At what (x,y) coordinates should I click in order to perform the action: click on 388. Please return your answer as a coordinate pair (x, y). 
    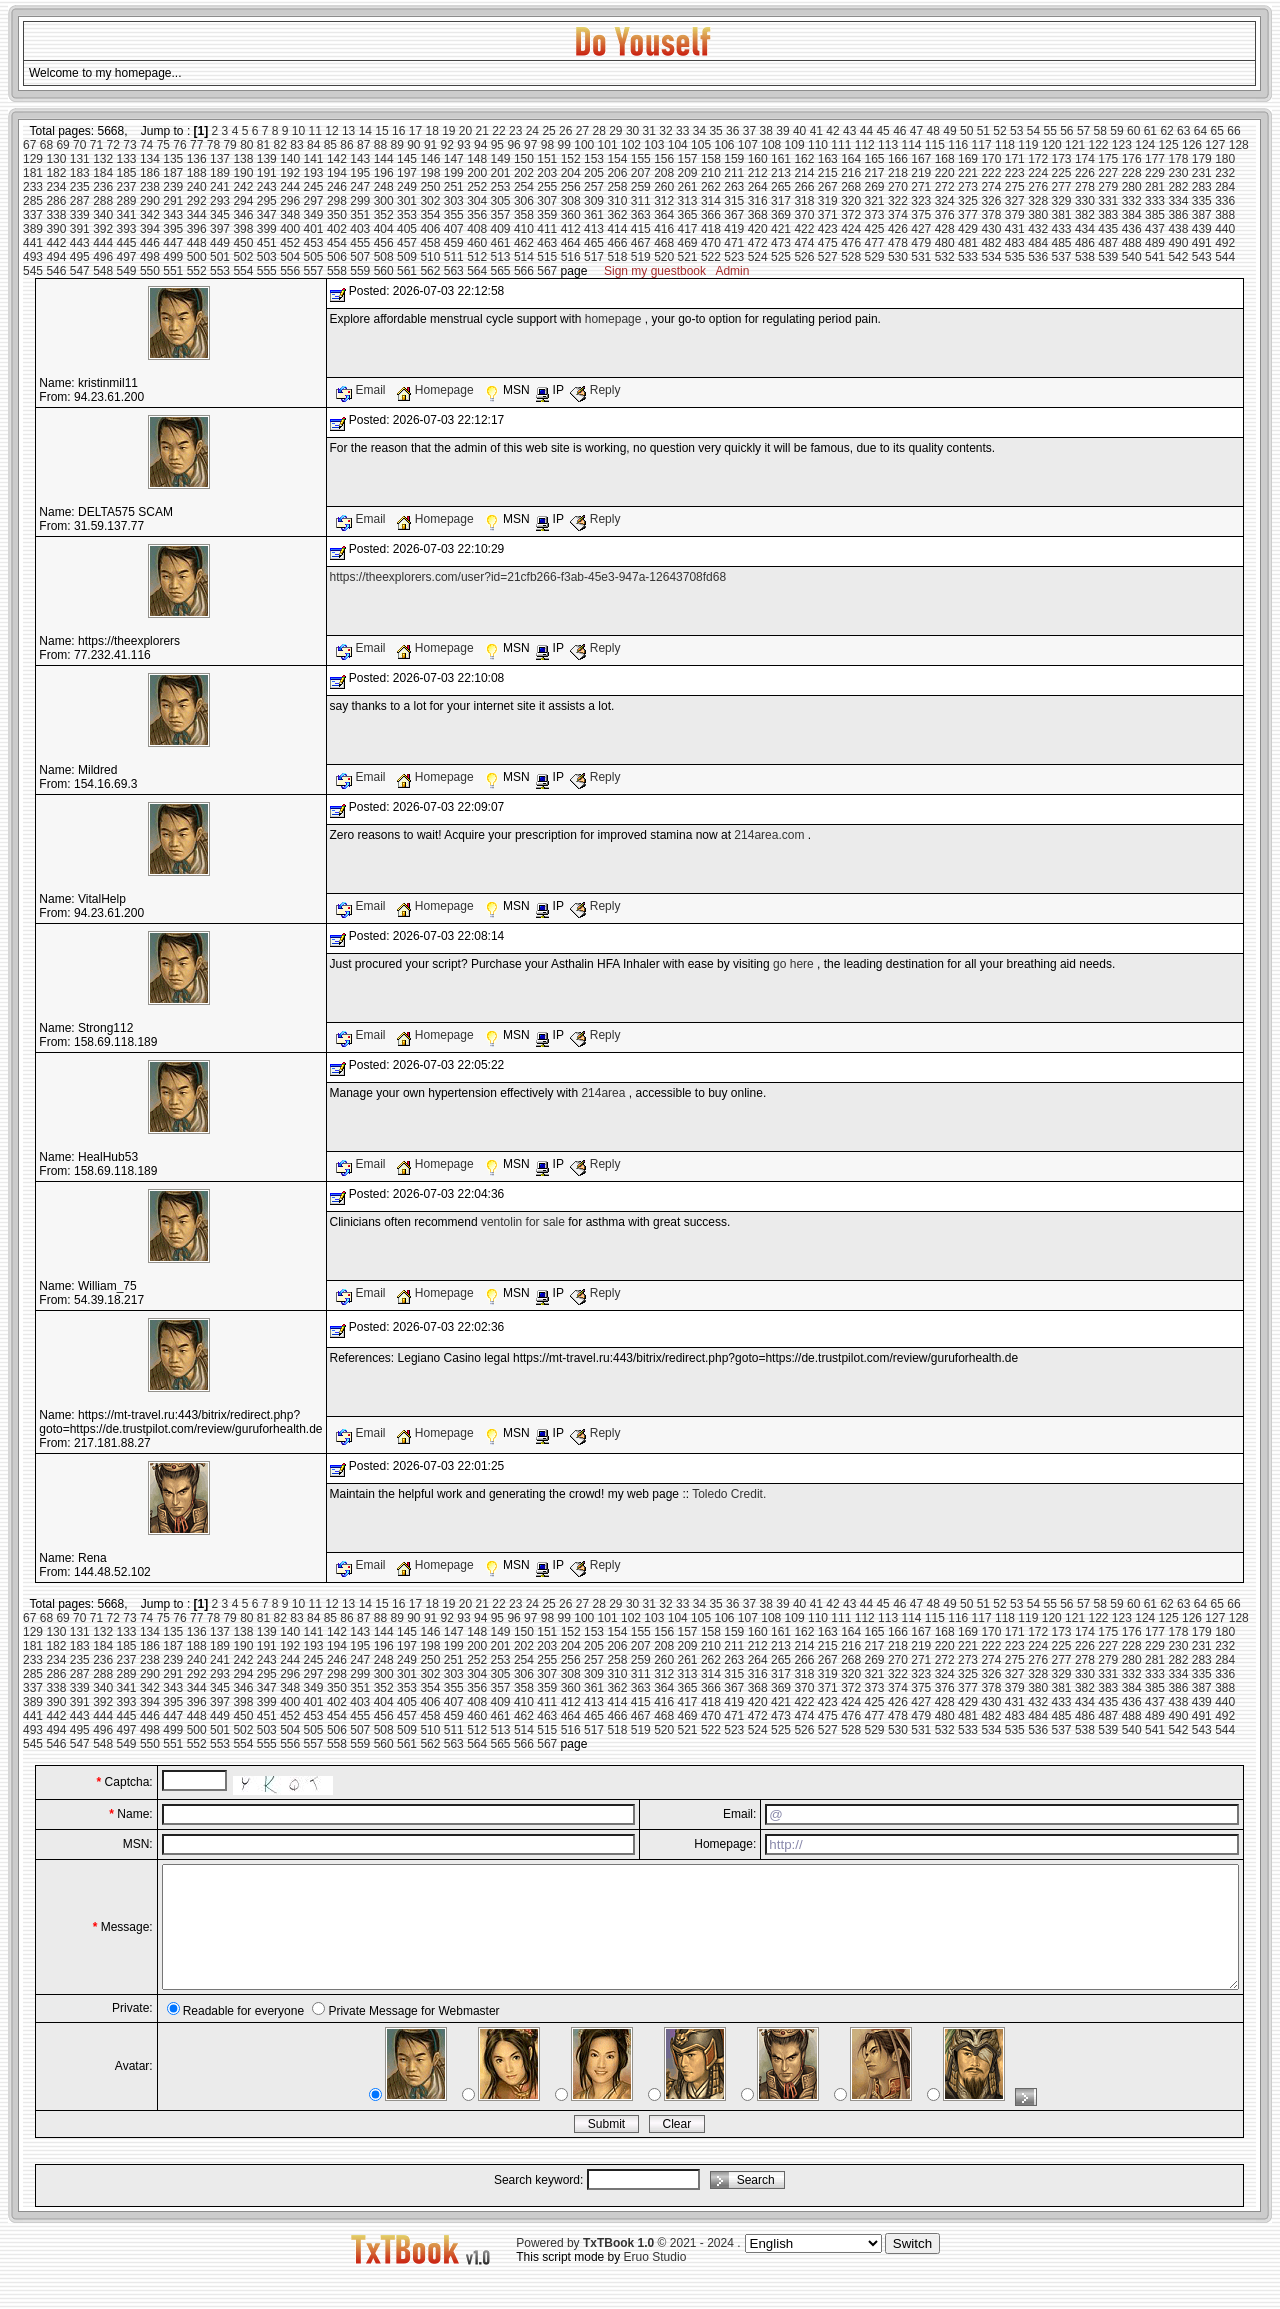
    Looking at the image, I should click on (1225, 215).